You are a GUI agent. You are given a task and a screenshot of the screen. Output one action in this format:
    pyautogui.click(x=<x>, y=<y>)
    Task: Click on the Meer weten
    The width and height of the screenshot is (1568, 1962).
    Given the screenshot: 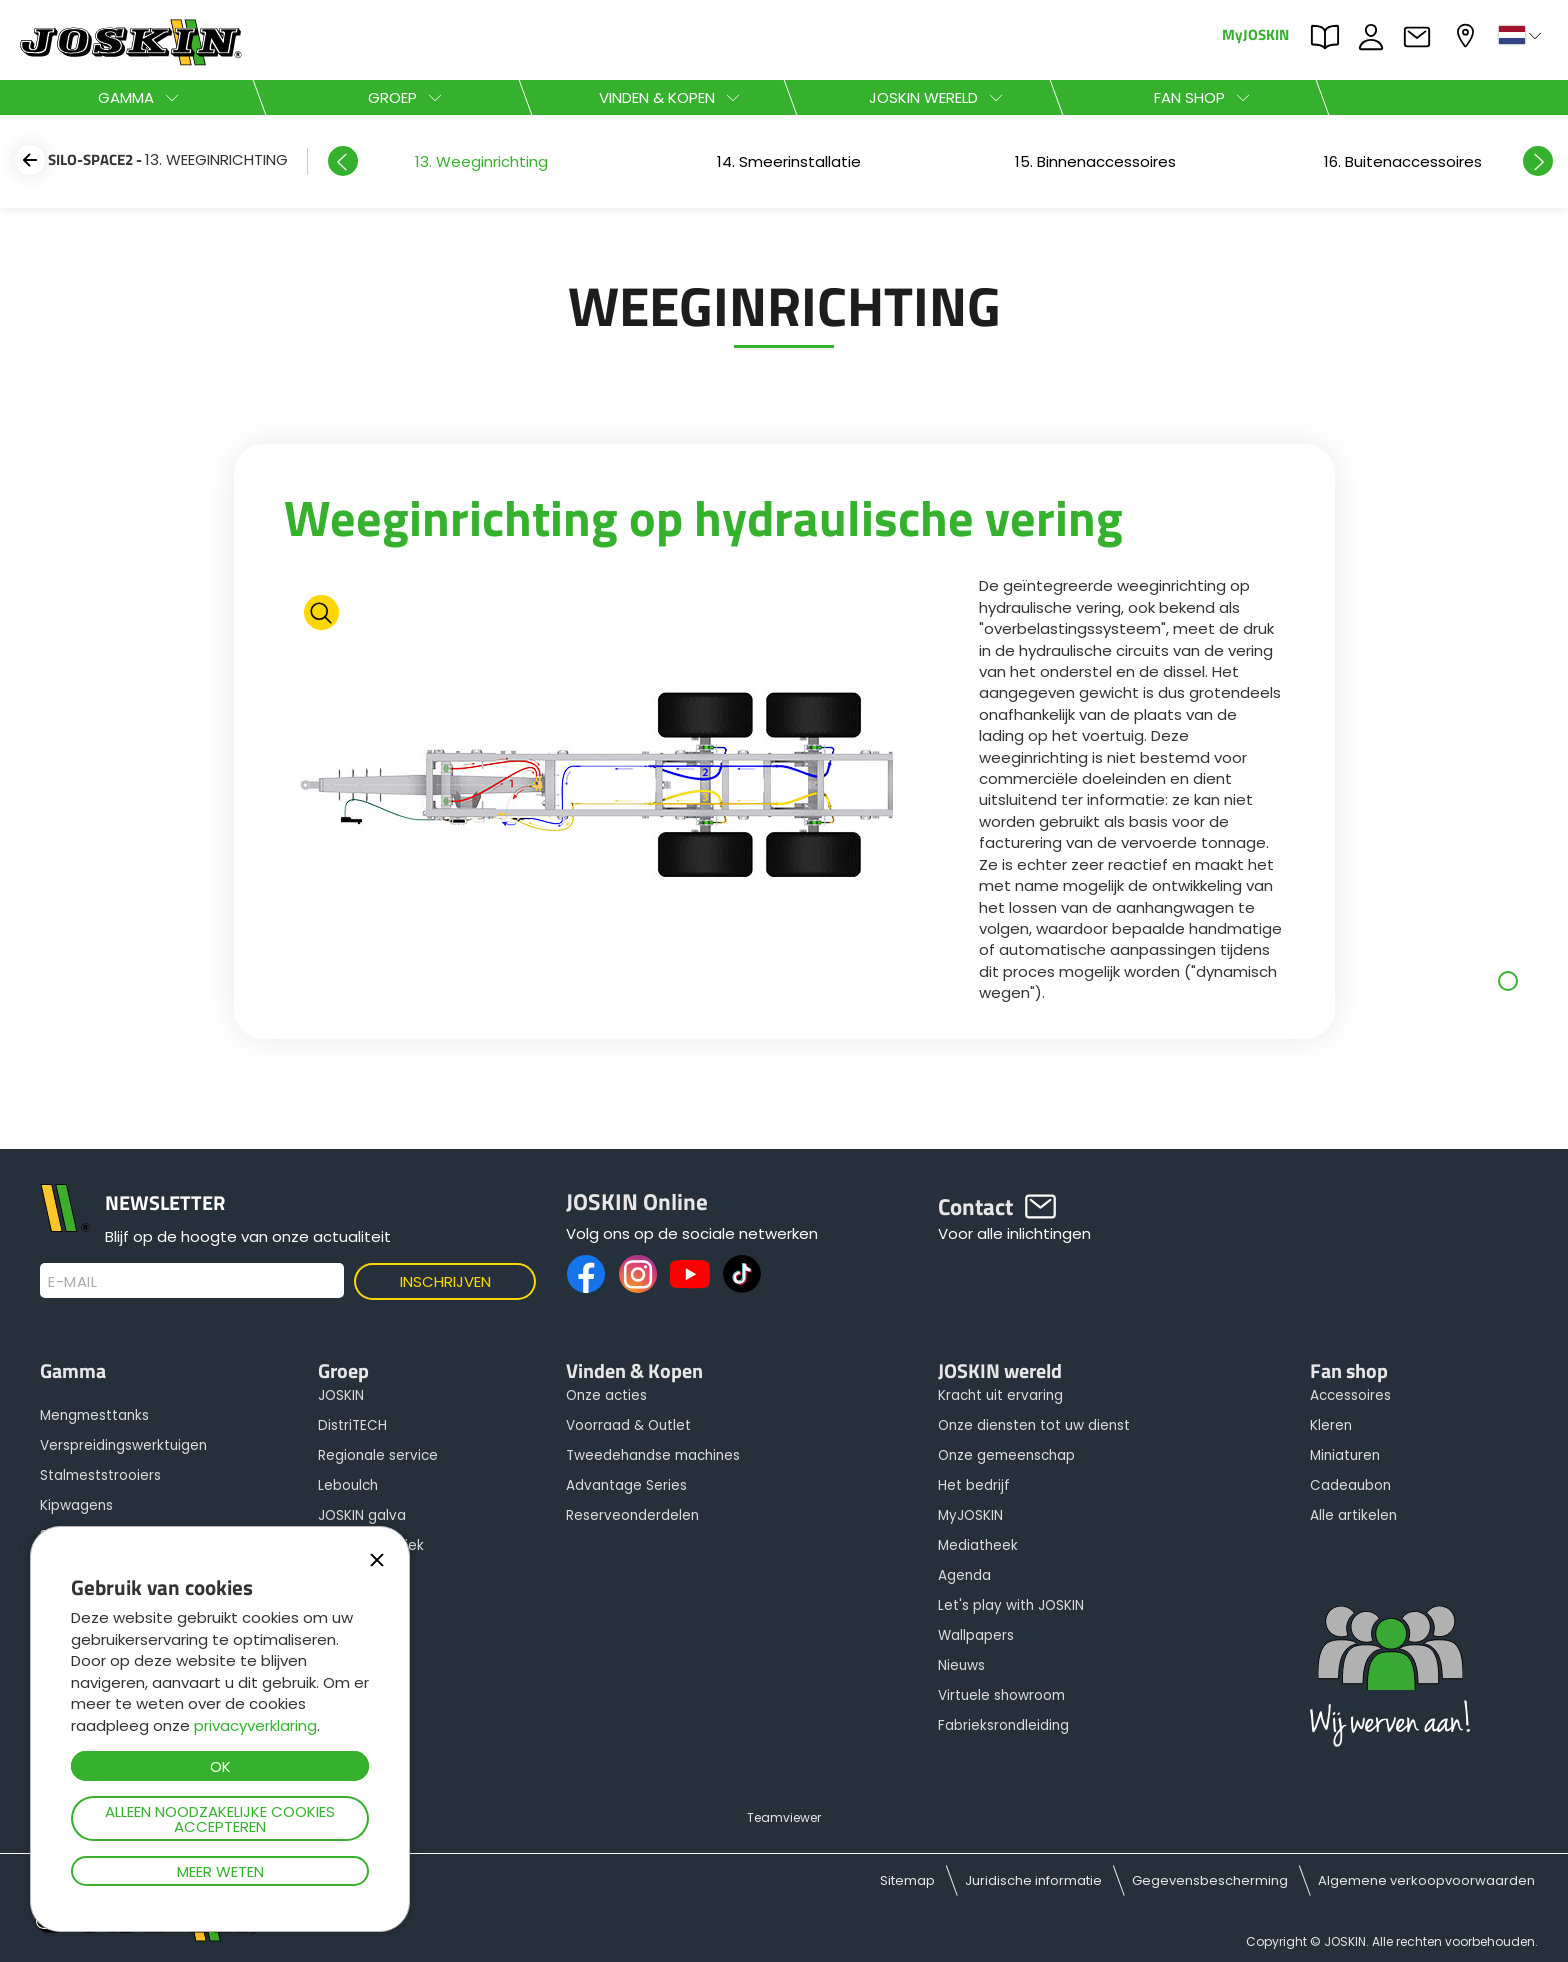 What is the action you would take?
    pyautogui.click(x=220, y=1871)
    